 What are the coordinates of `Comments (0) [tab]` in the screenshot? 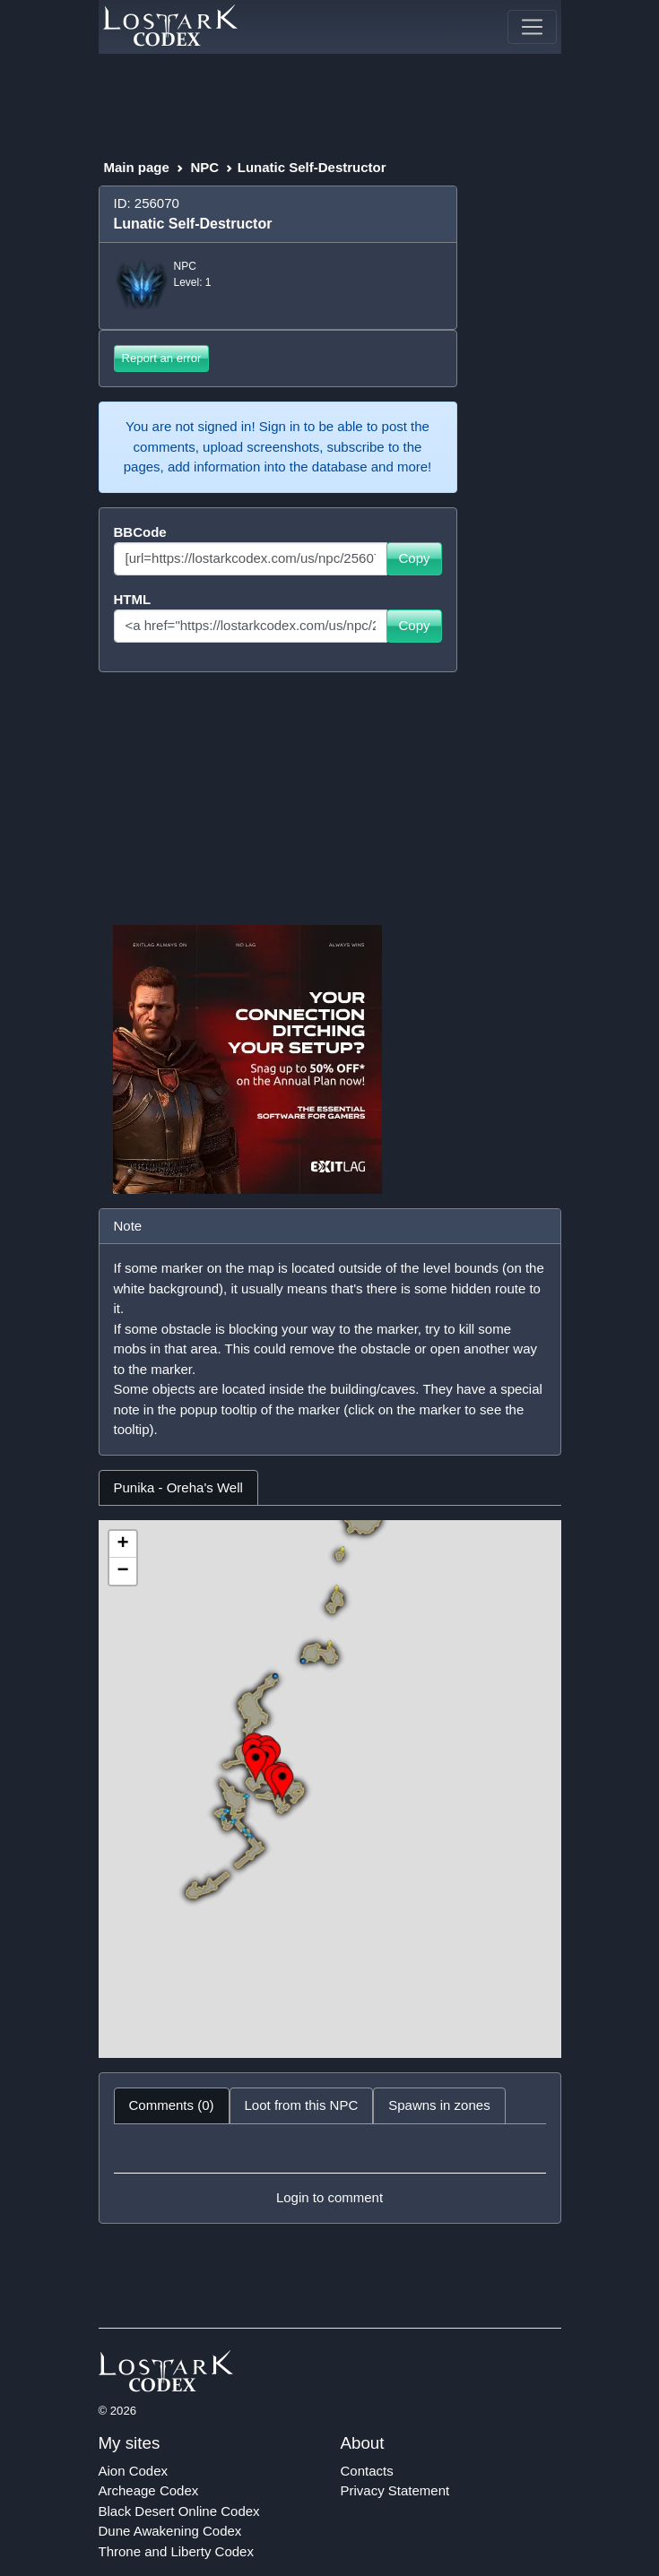 It's located at (171, 2105).